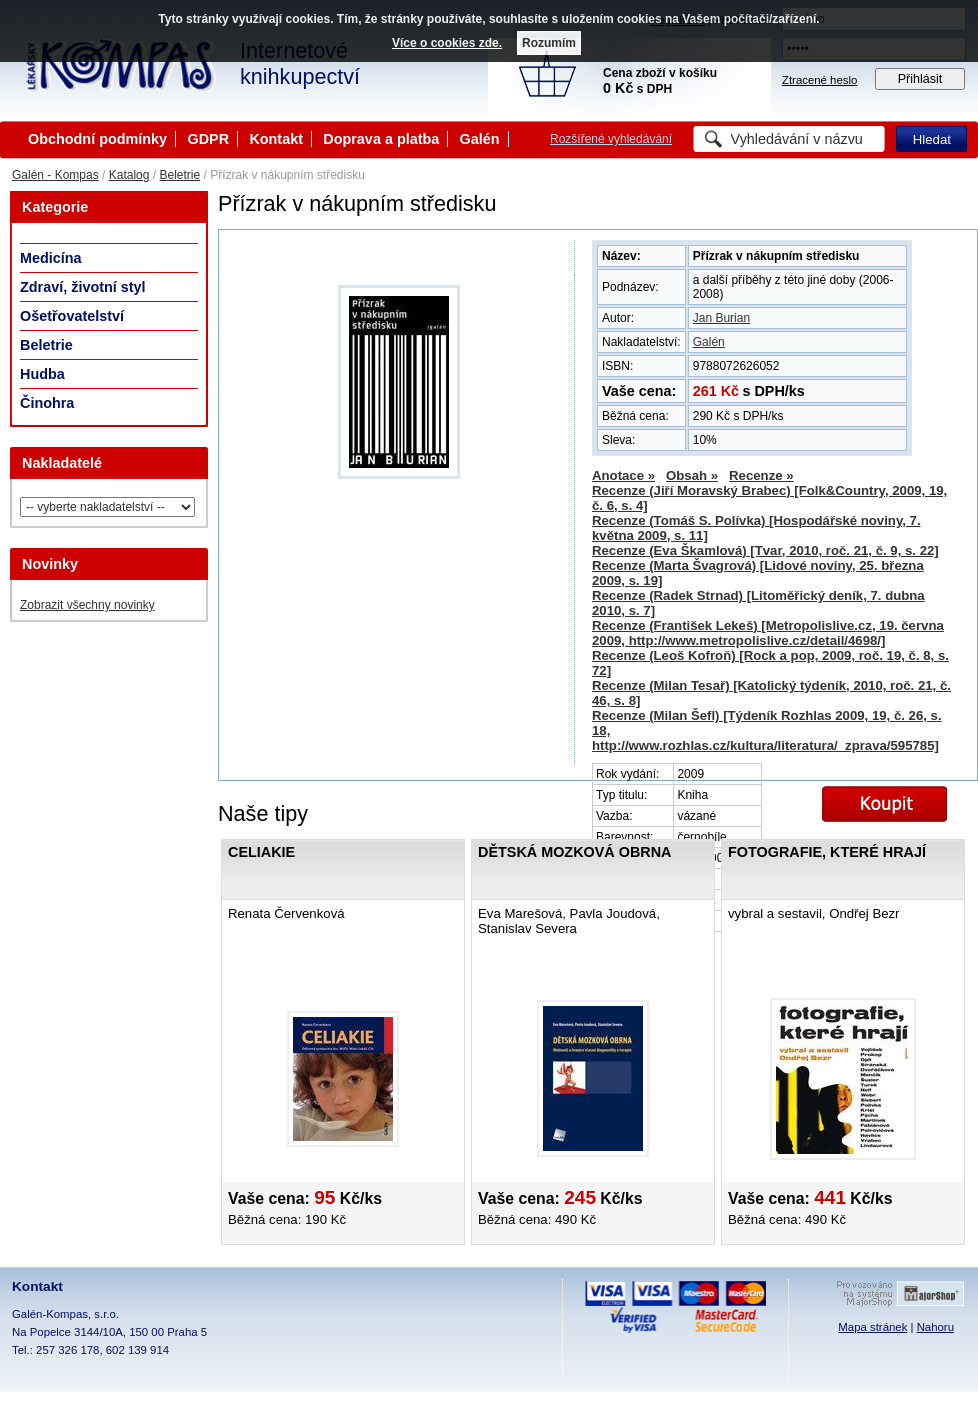 The height and width of the screenshot is (1404, 978). I want to click on Recenze (František Lekeš) [Metropolislive.cz, 19. června 2009, http://www.metropolislive.cz/detail/4698/], so click(768, 633).